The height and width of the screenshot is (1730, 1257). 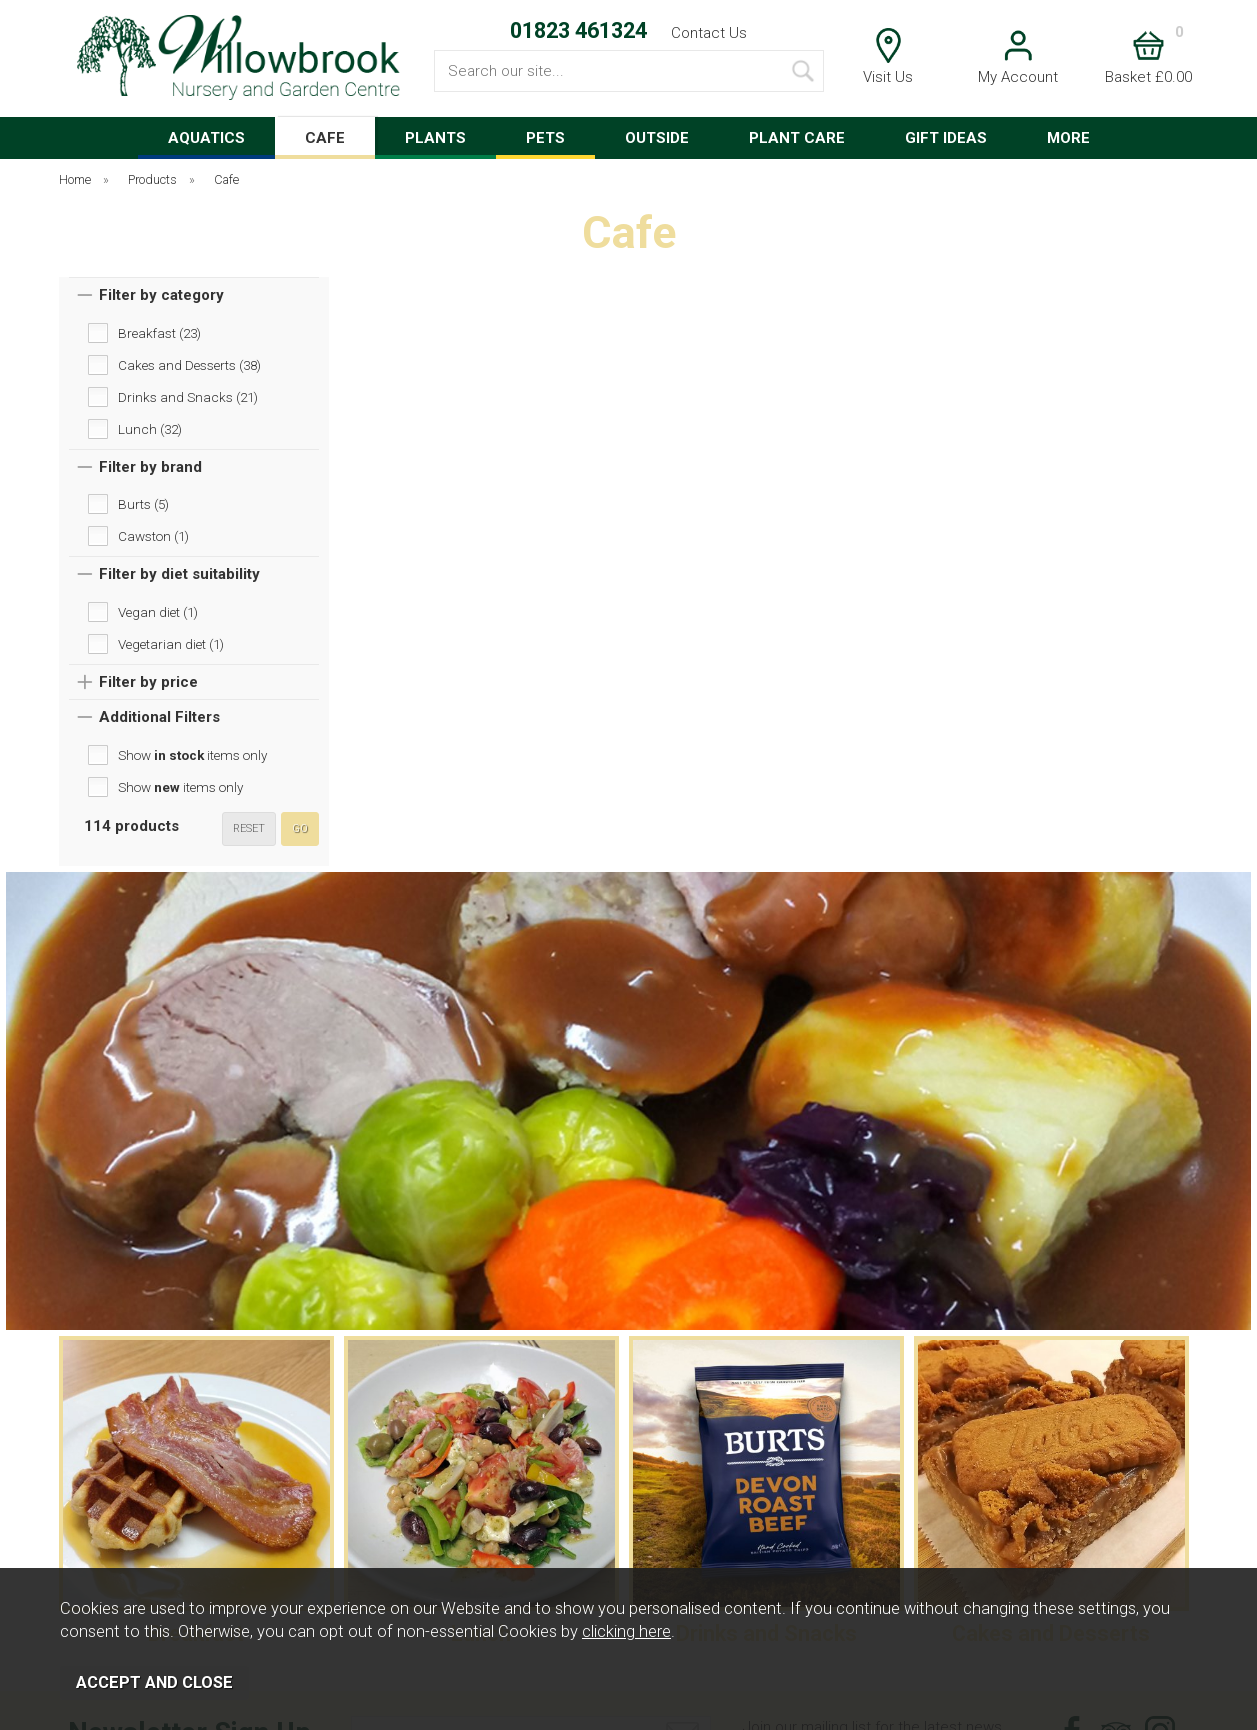 What do you see at coordinates (657, 138) in the screenshot?
I see `OUTSIDE` at bounding box center [657, 138].